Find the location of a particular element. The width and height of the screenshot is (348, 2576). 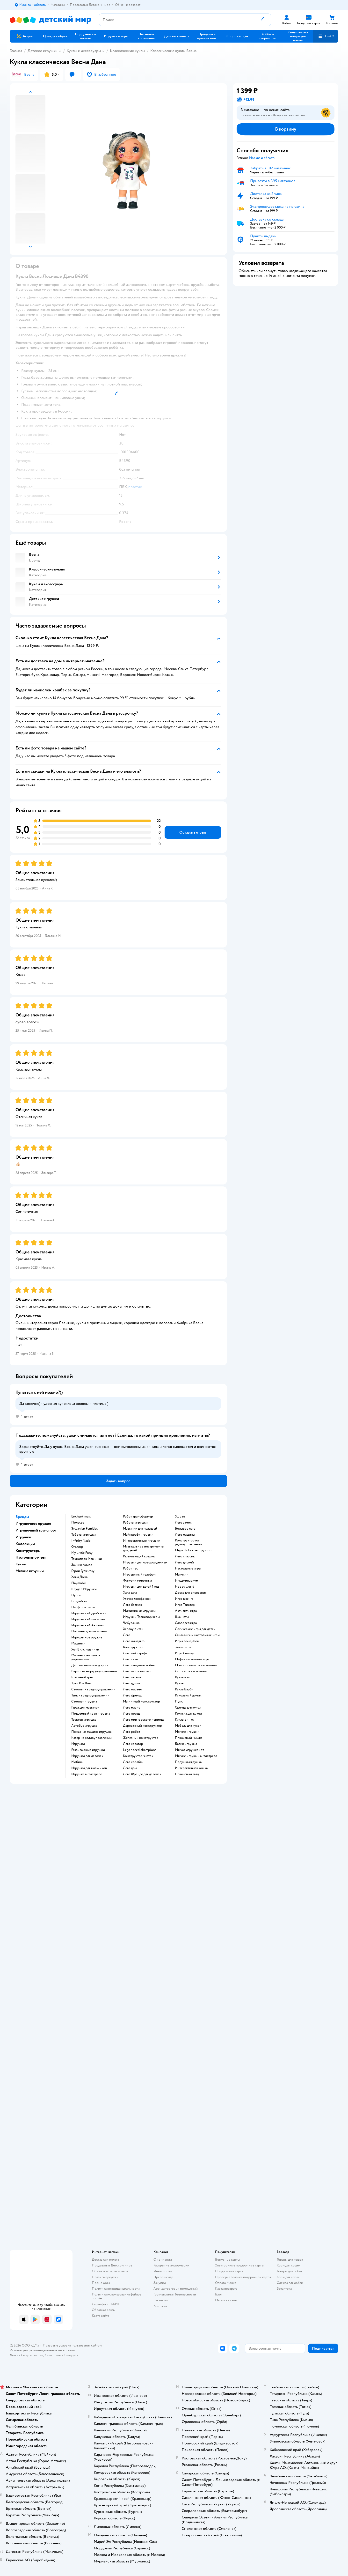

Игрушки [button] is located at coordinates (23, 1537).